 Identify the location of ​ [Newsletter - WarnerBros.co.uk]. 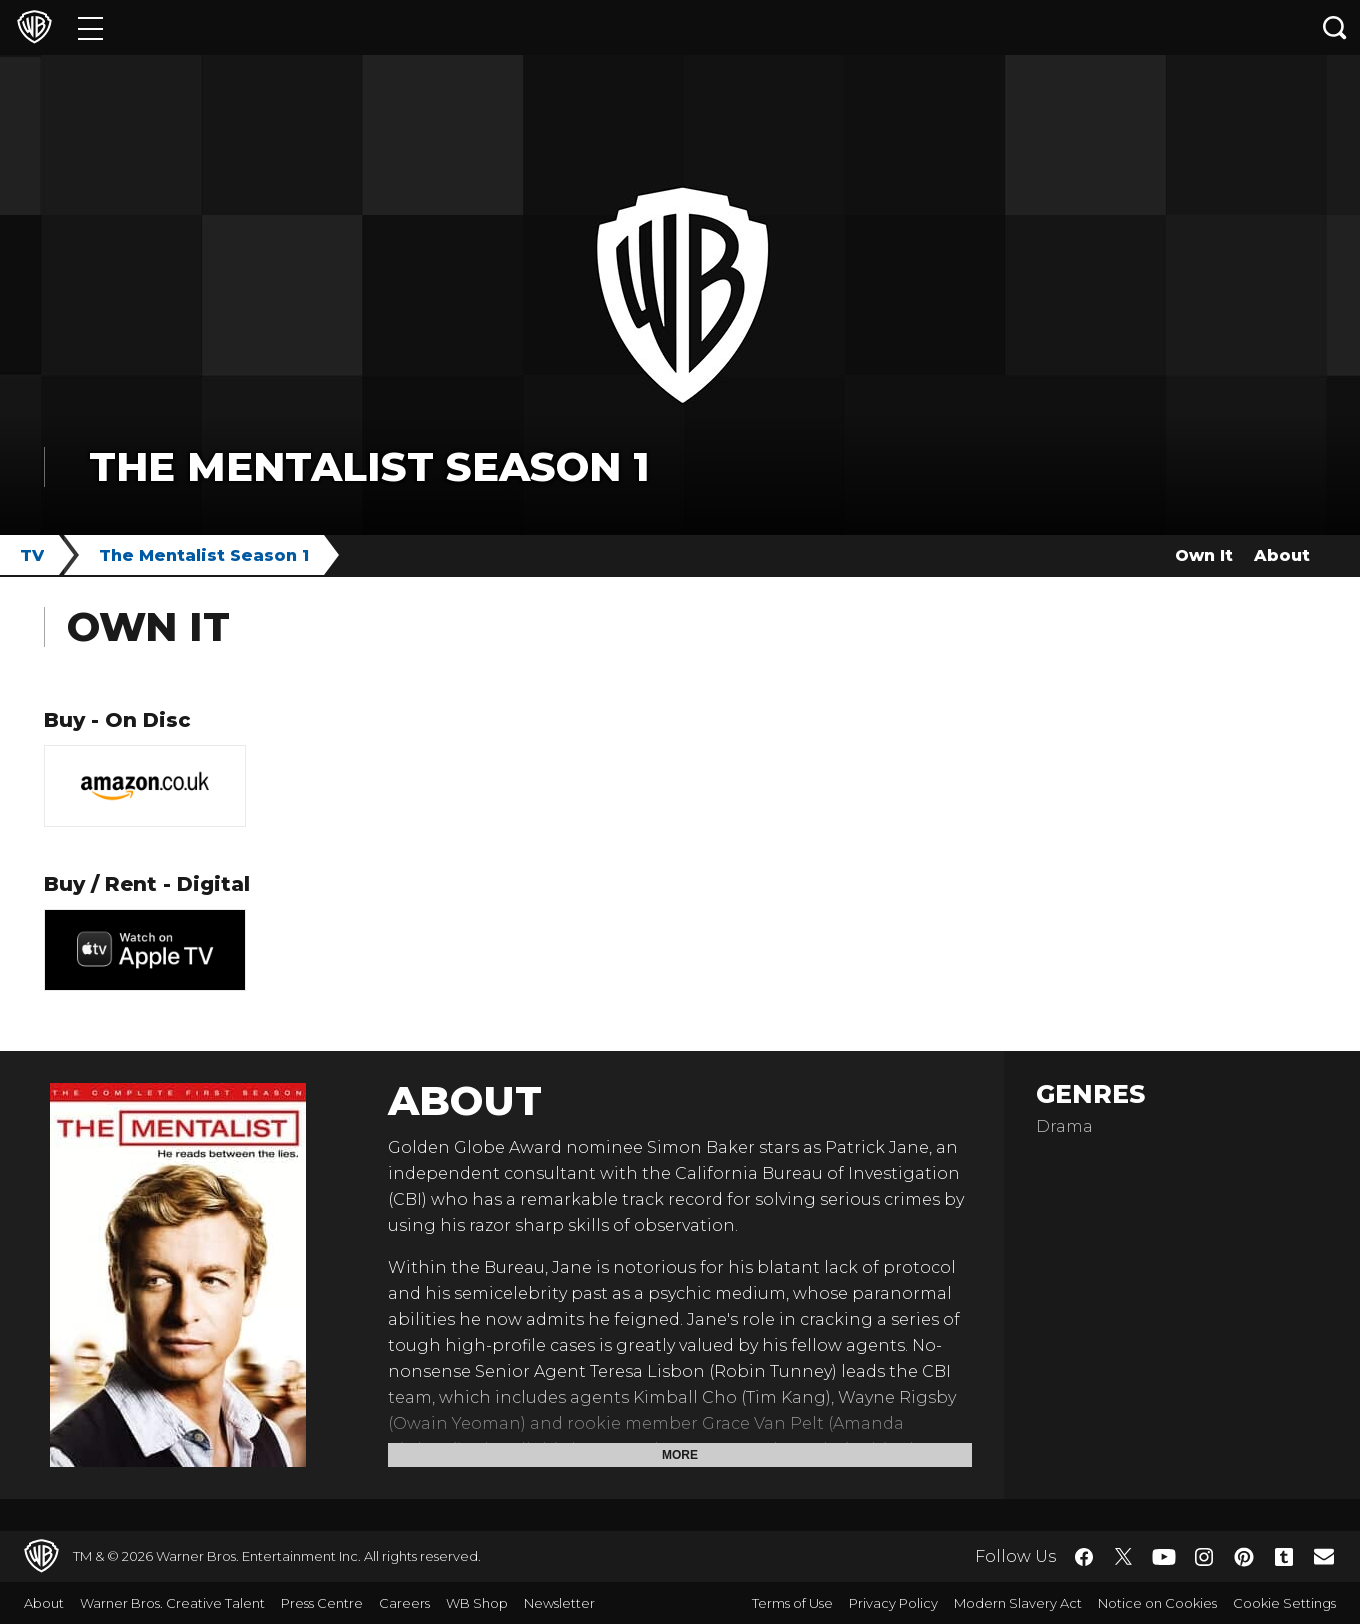
(1324, 1556).